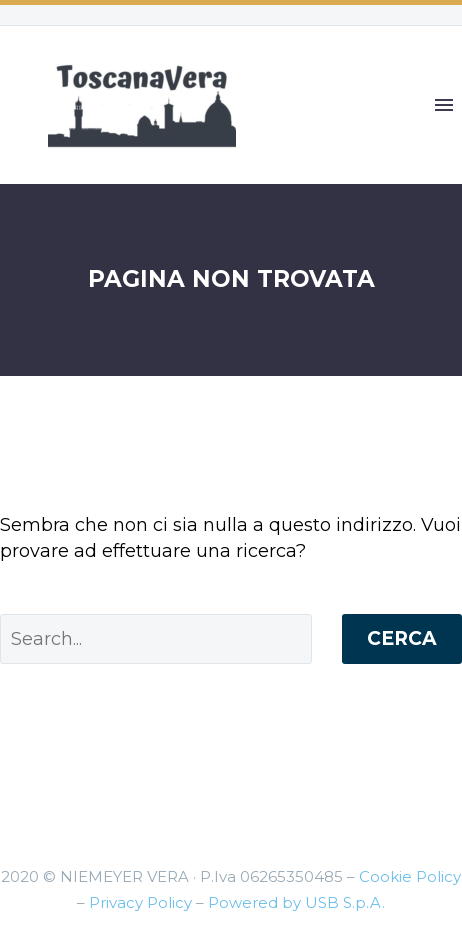  I want to click on Privacy Policy, so click(140, 902).